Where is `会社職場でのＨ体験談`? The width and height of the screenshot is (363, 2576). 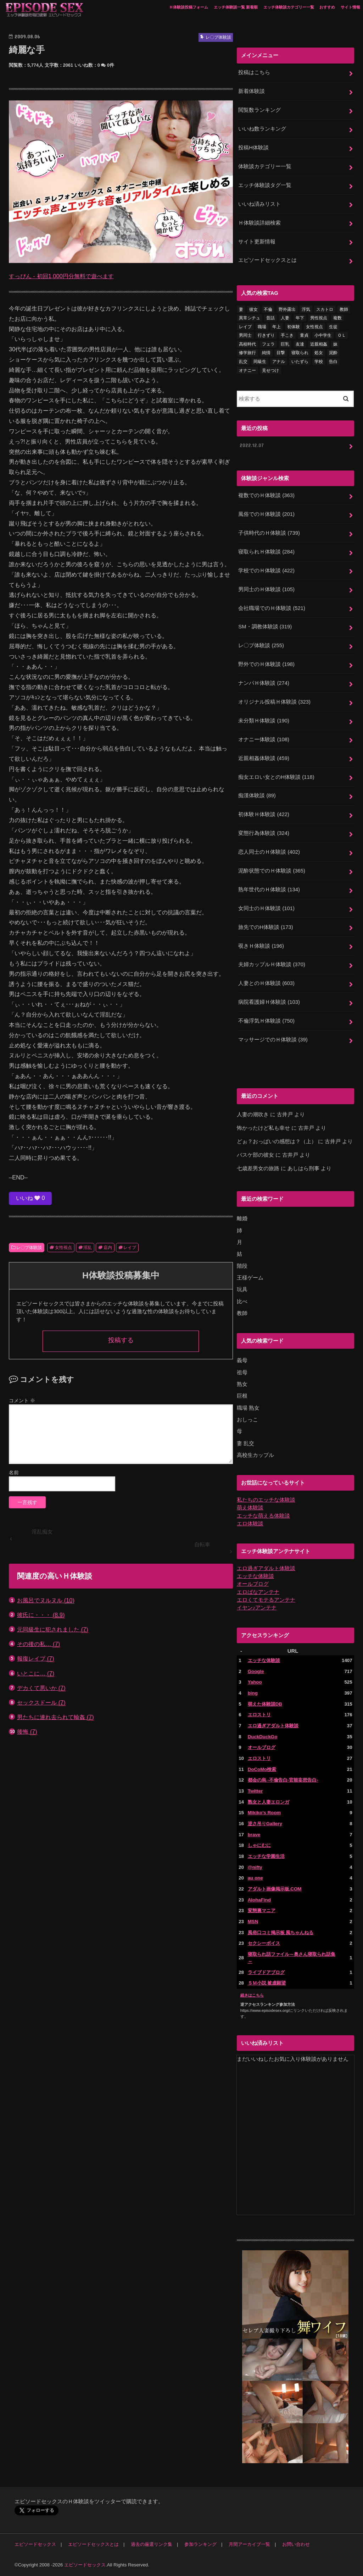
会社職場でのＨ体験談 is located at coordinates (271, 608).